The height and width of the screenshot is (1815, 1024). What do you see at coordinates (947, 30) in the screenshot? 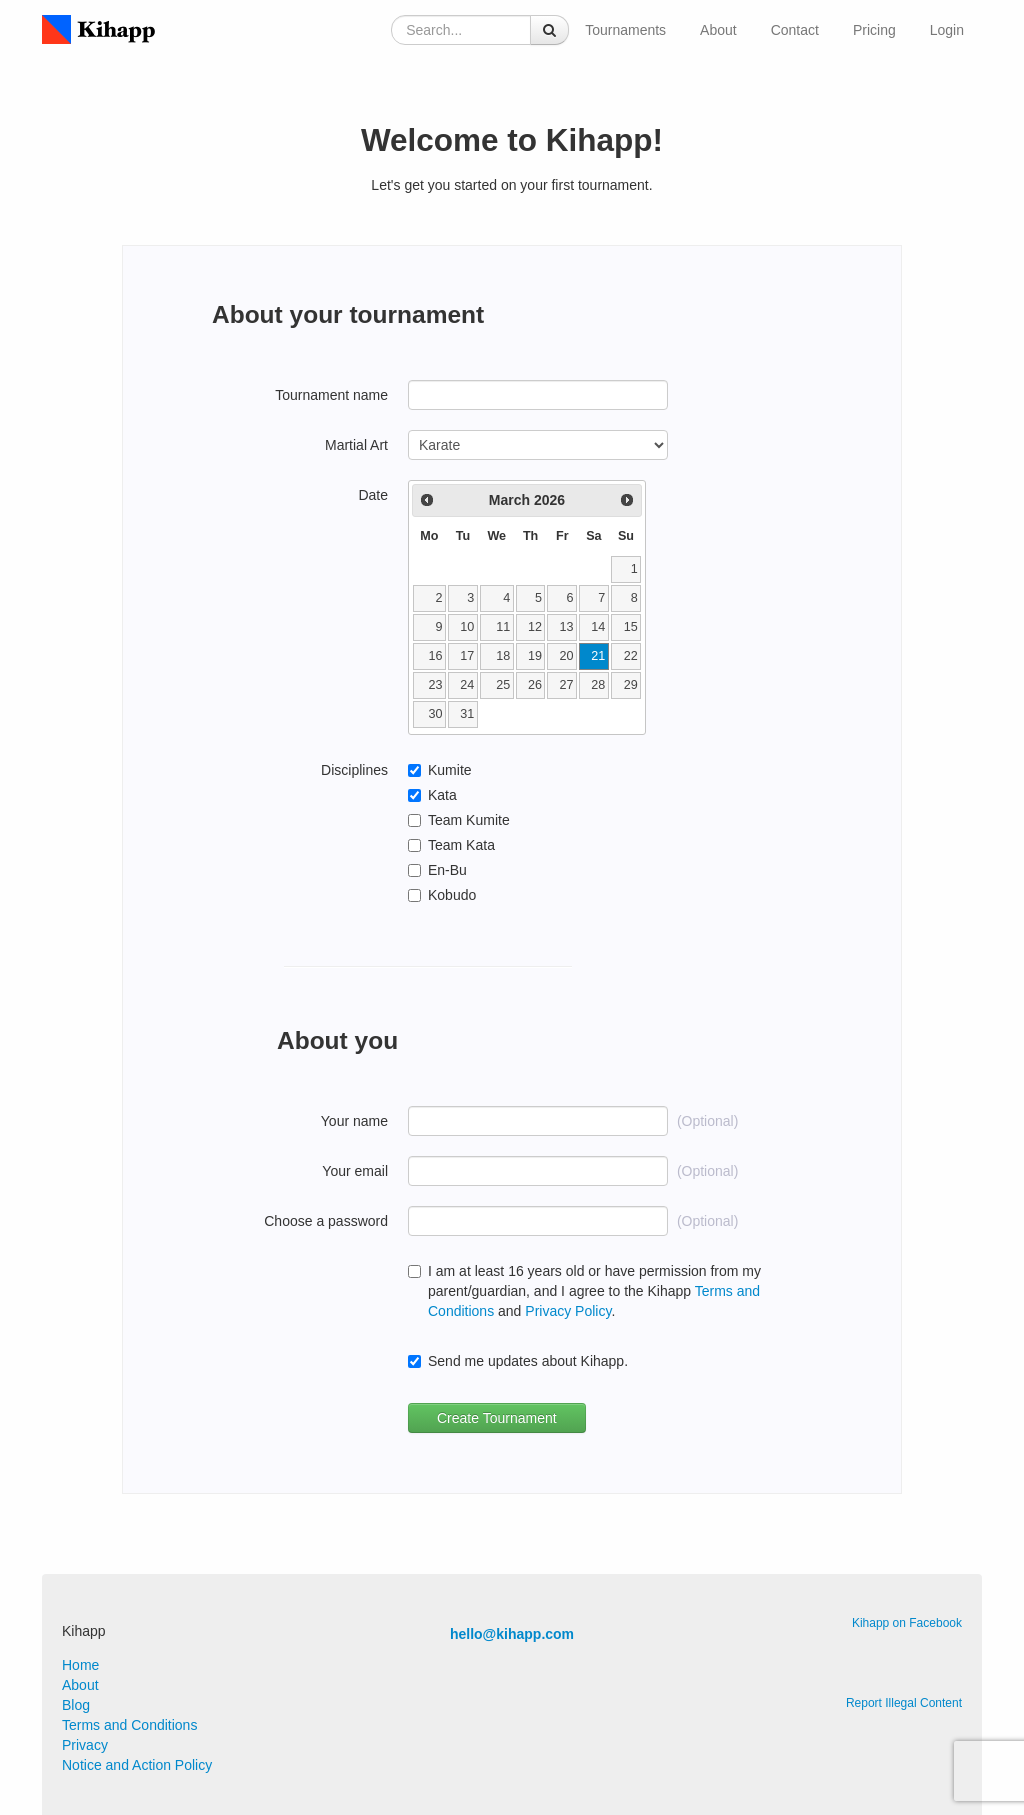
I see `Login` at bounding box center [947, 30].